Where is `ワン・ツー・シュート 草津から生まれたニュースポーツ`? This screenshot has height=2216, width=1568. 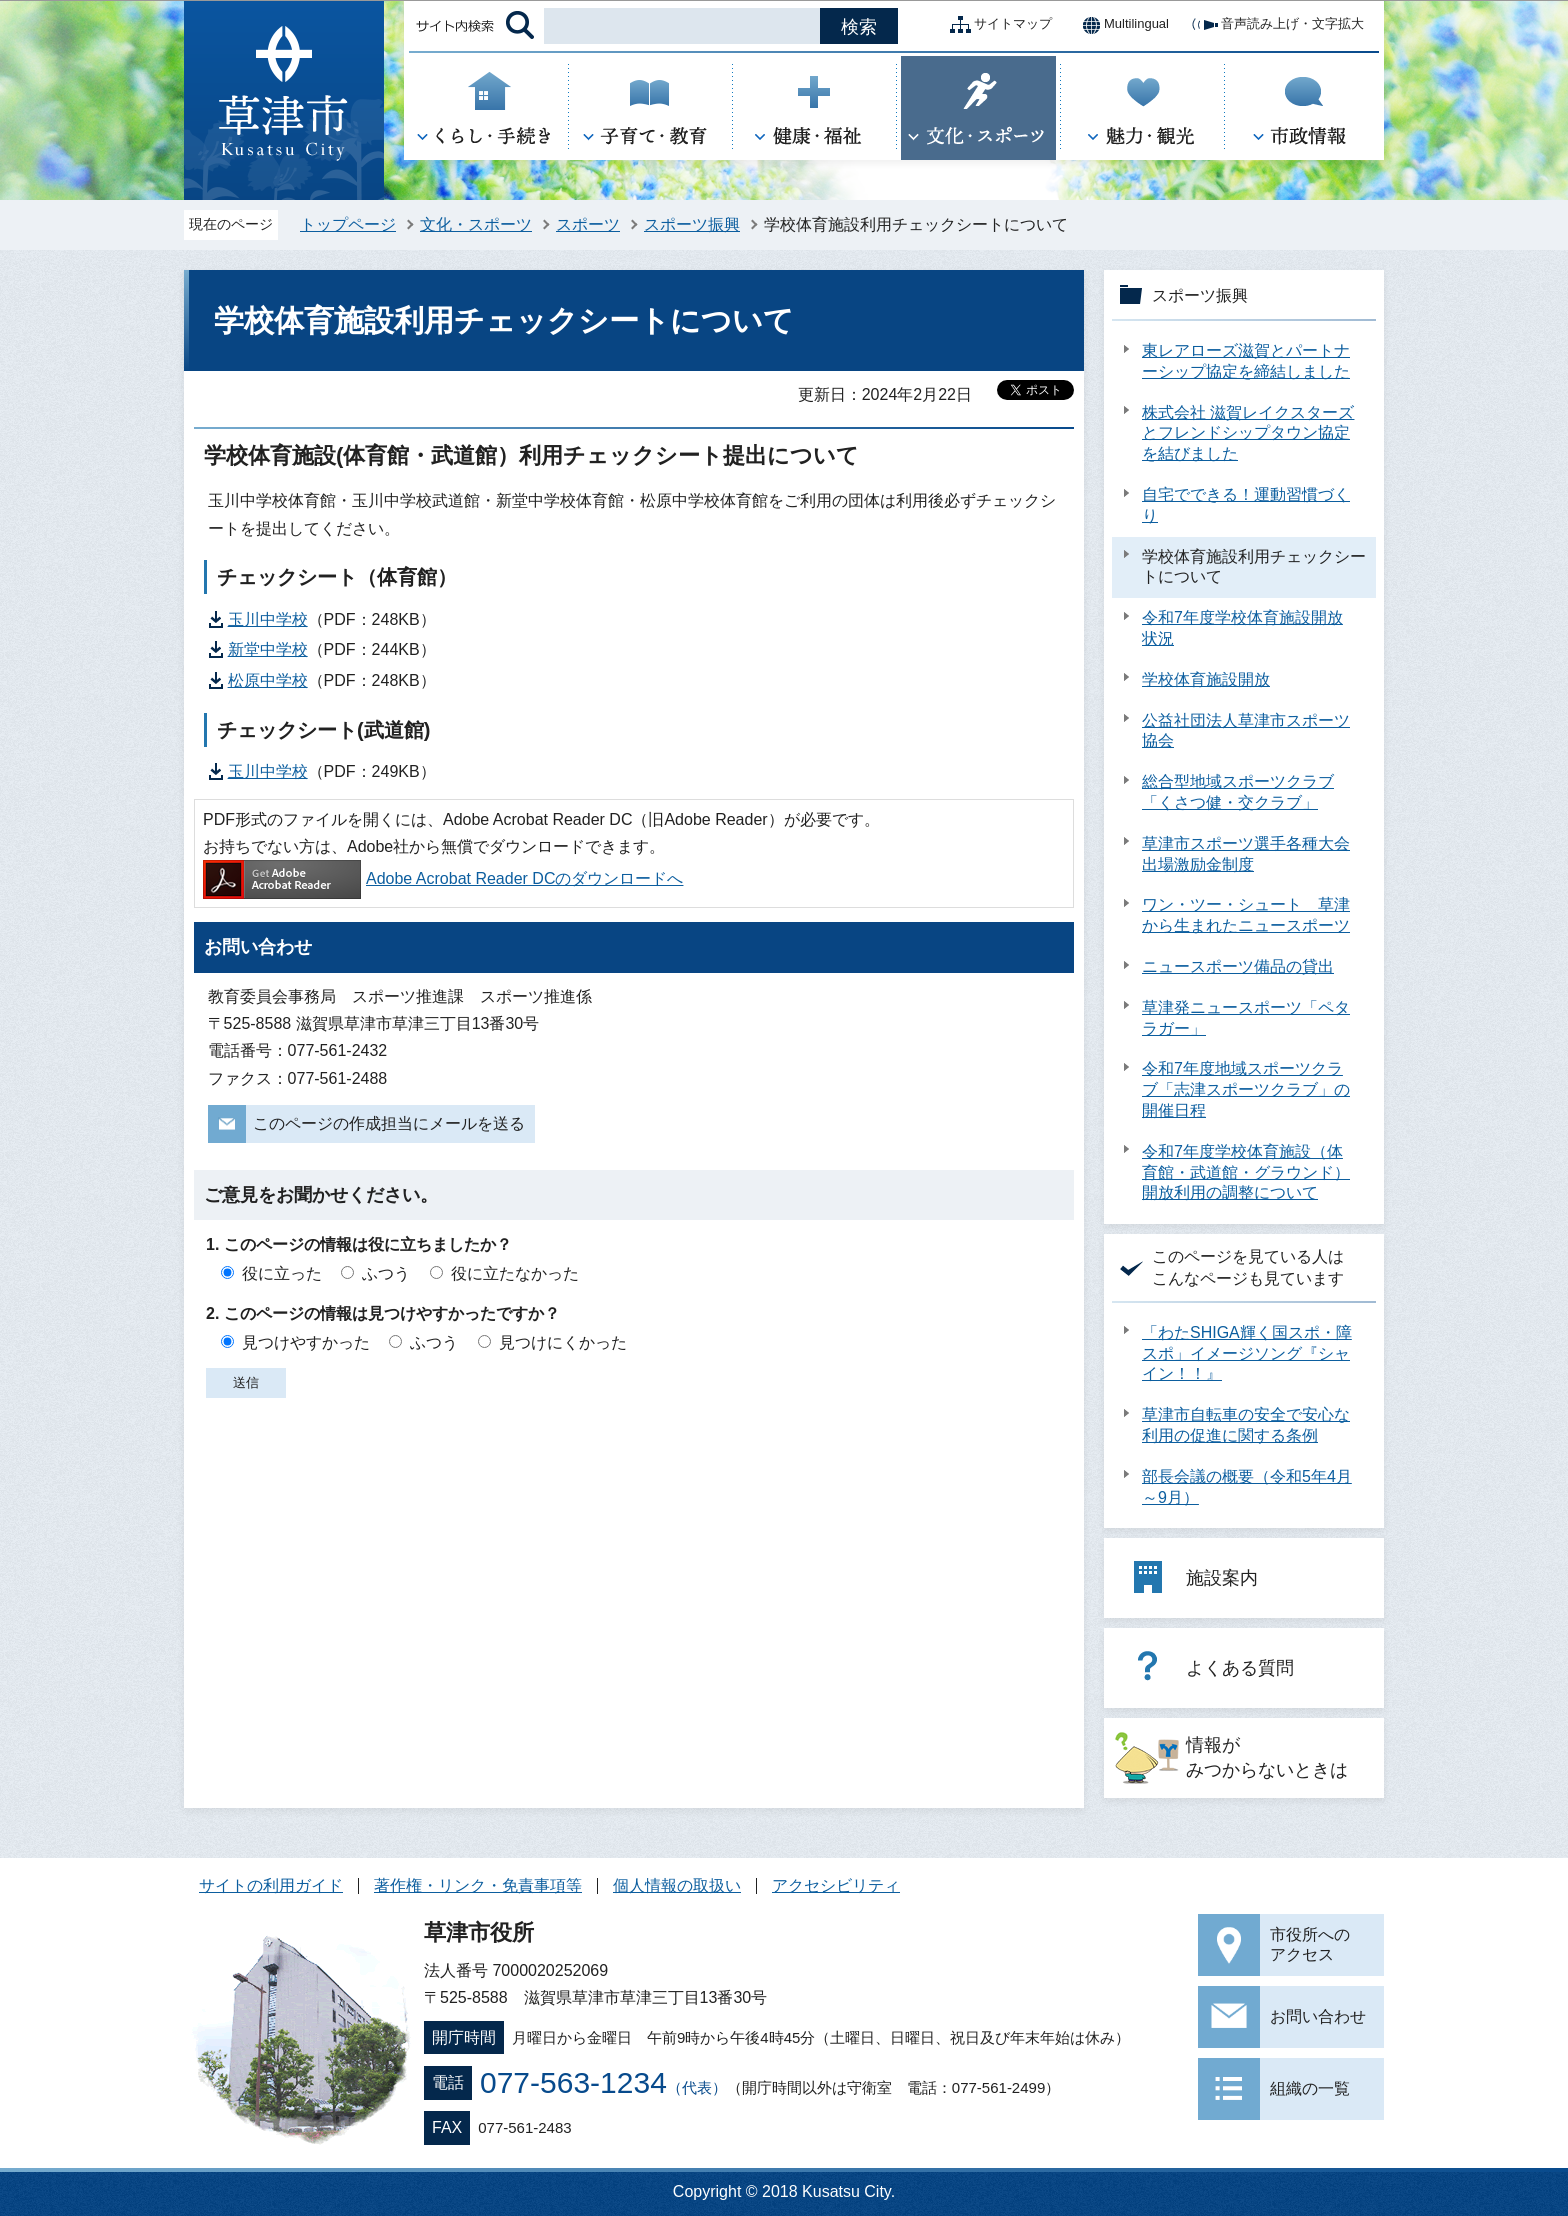
ワン・ツー・シュート 草津から生まれたニュースポーツ is located at coordinates (1246, 915).